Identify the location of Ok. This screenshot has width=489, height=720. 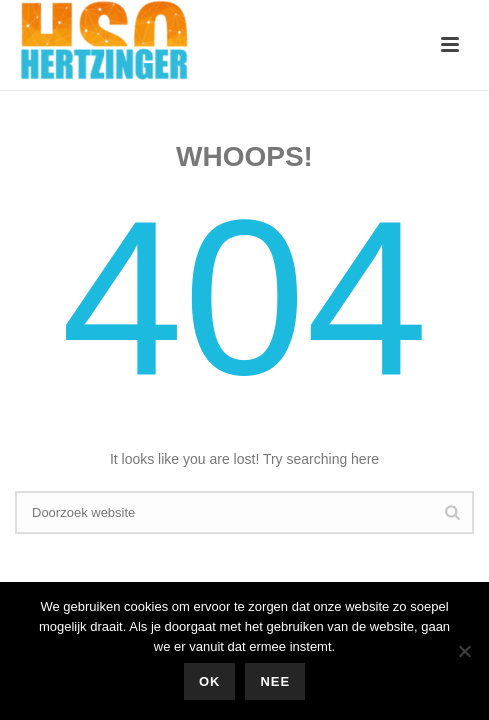
(210, 681).